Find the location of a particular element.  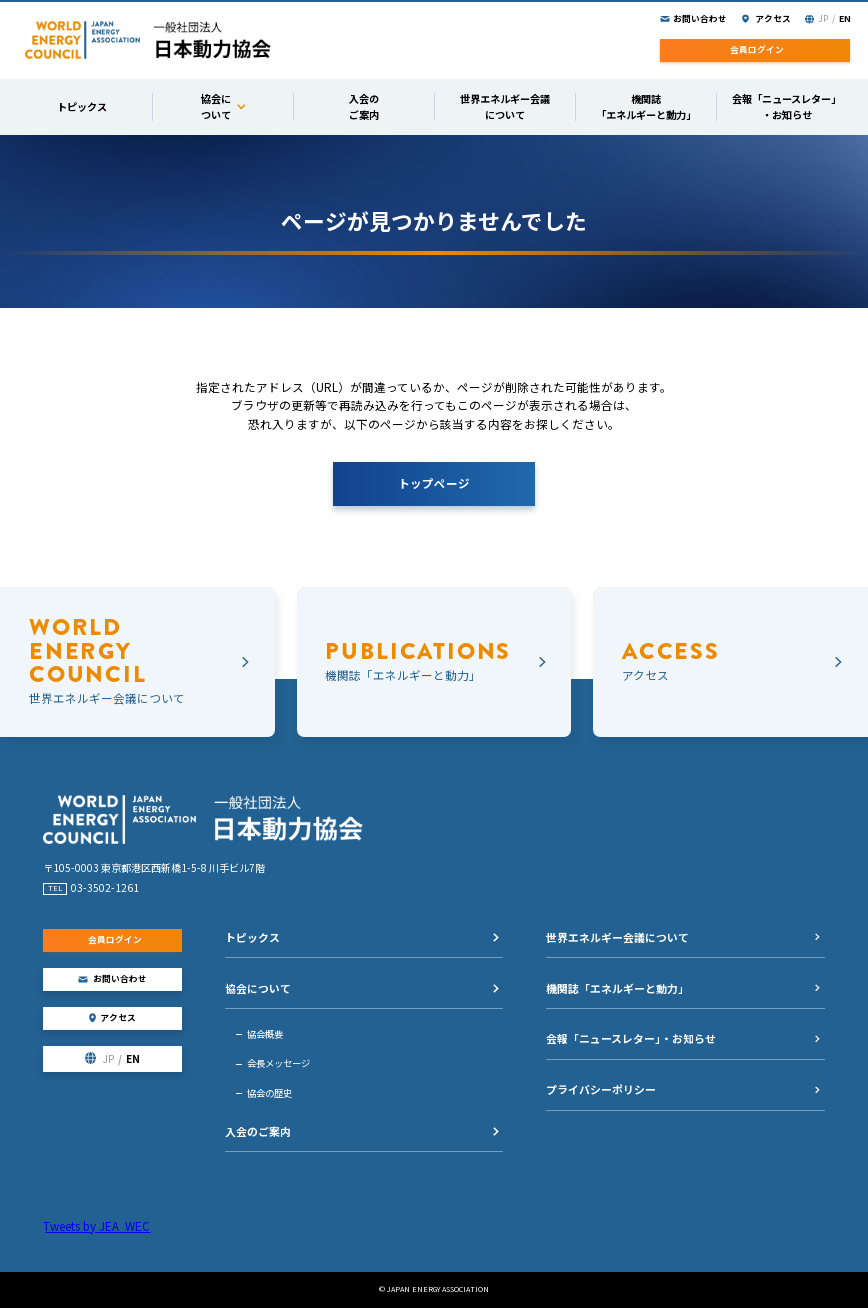

協会の歴史 is located at coordinates (269, 1093).